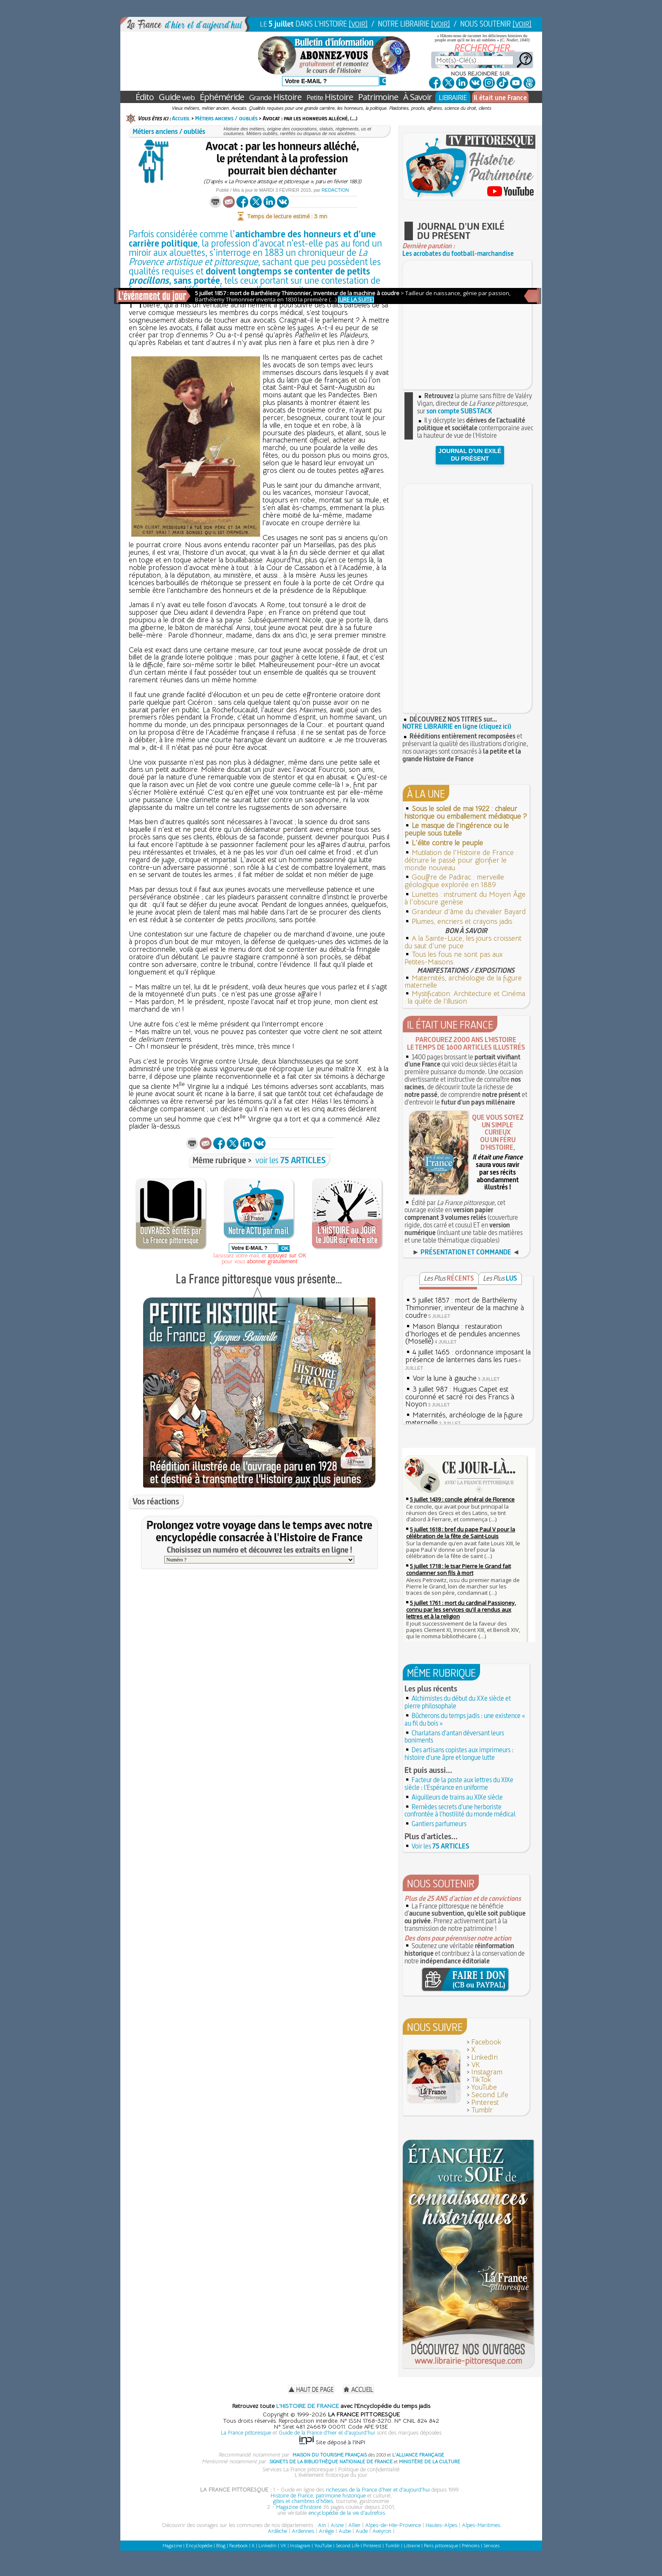 Image resolution: width=662 pixels, height=2576 pixels. I want to click on Ain, so click(322, 2525).